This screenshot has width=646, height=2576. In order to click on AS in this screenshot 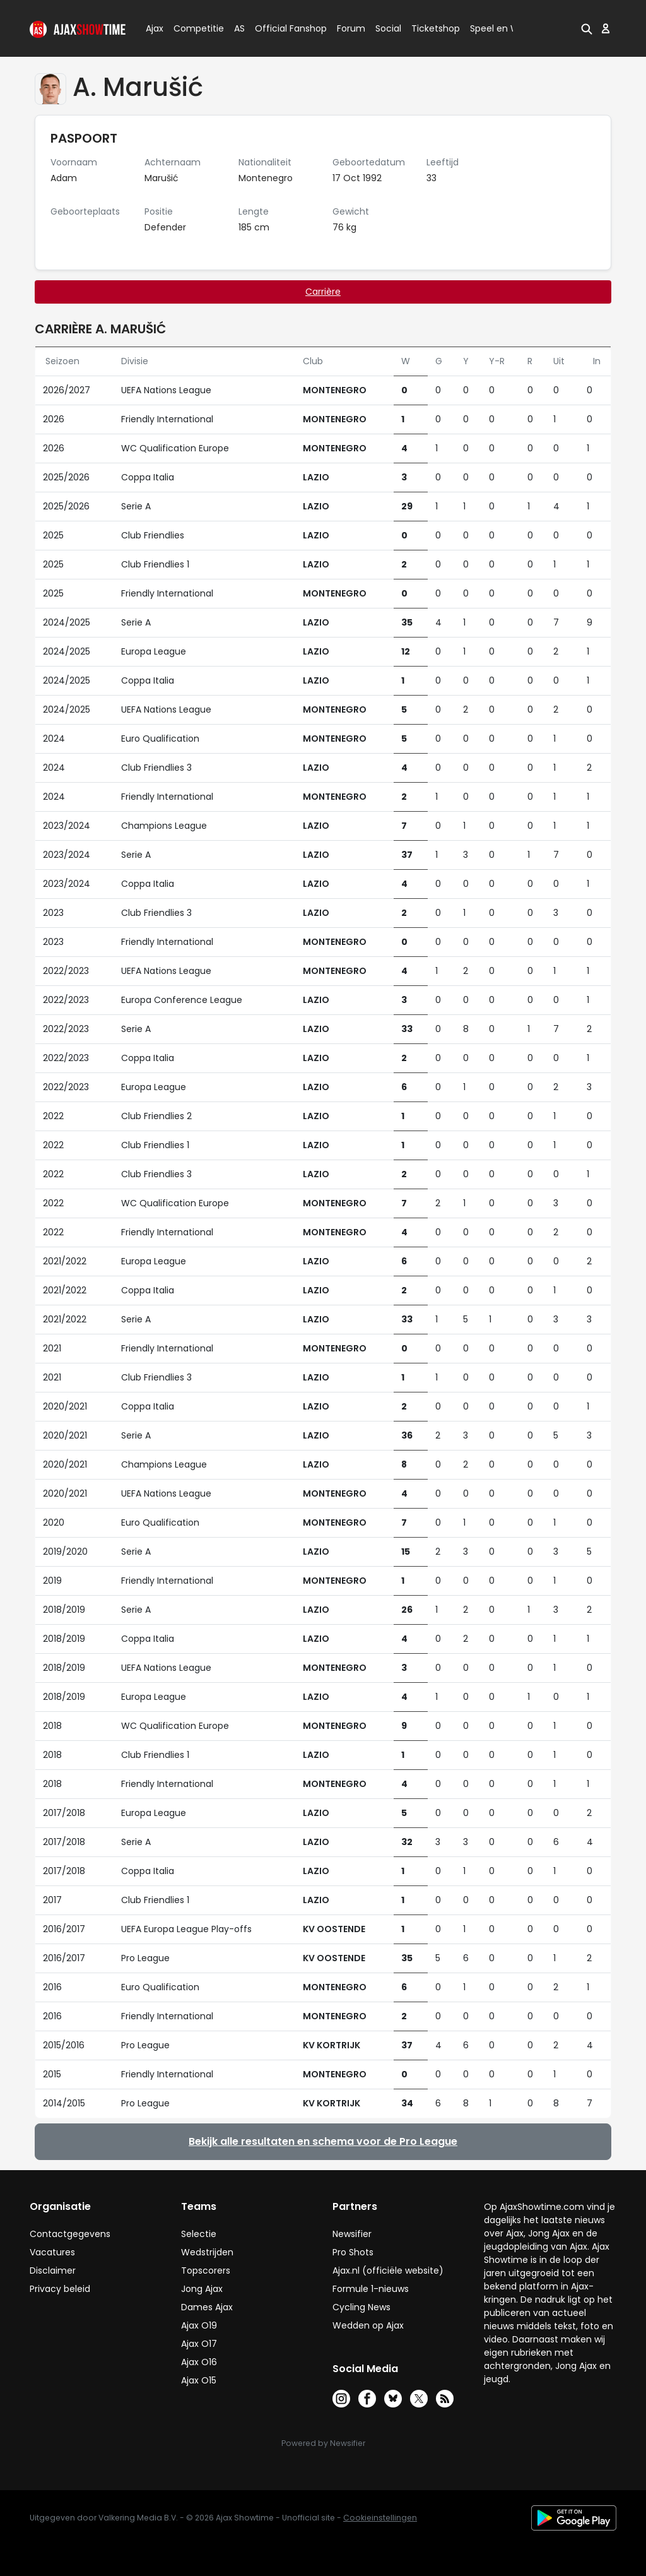, I will do `click(239, 28)`.